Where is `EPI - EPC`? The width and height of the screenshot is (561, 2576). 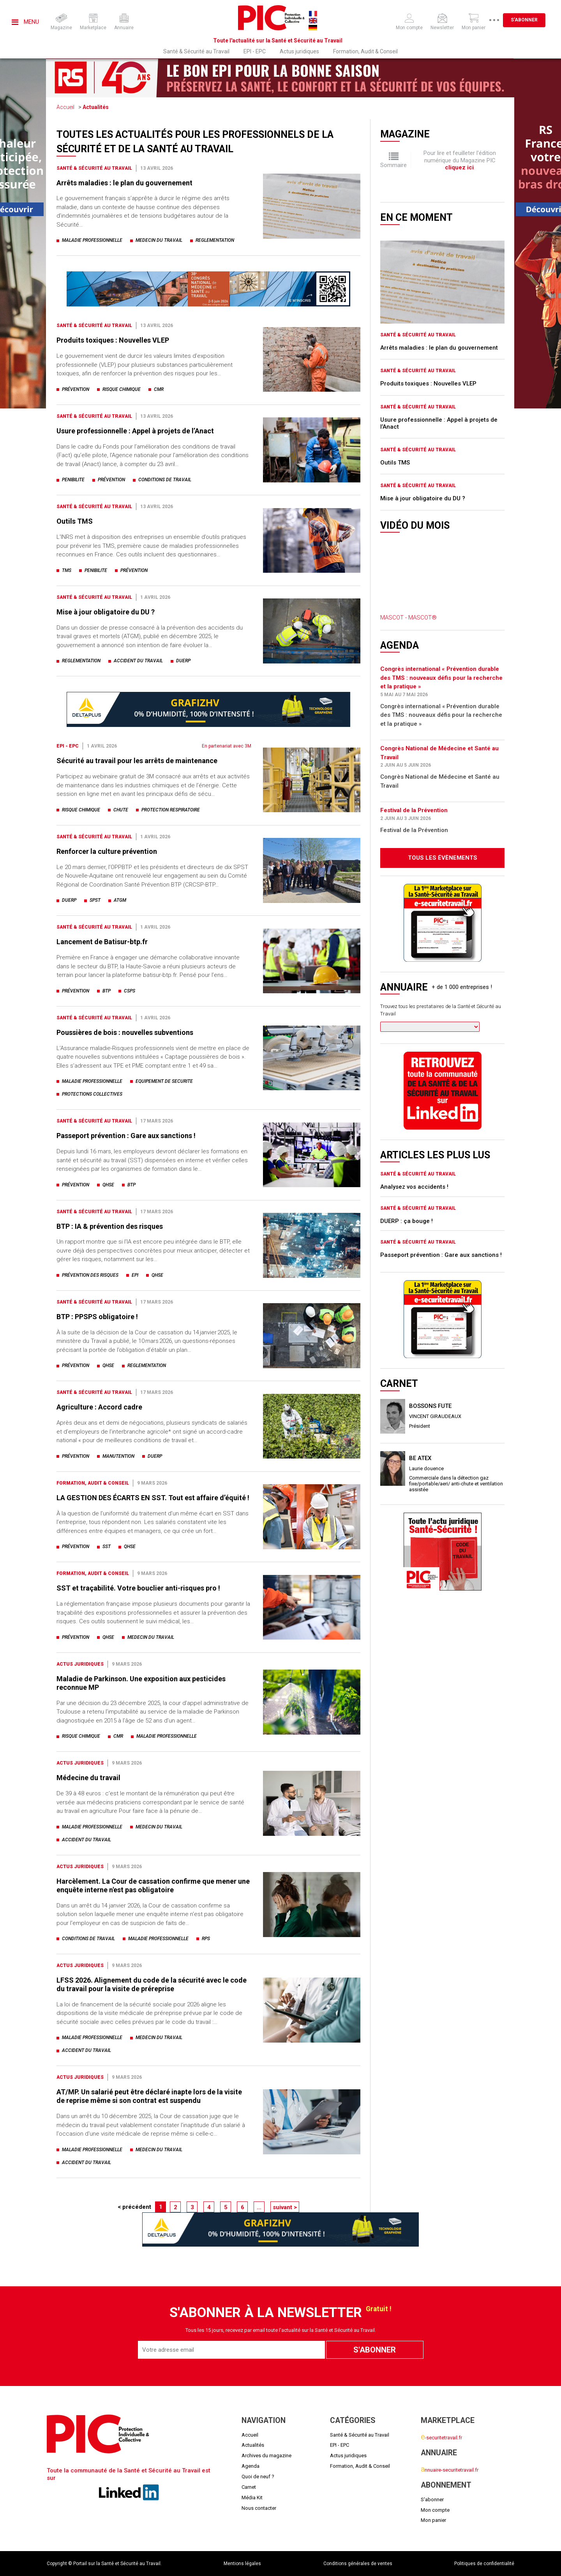 EPI - EPC is located at coordinates (254, 51).